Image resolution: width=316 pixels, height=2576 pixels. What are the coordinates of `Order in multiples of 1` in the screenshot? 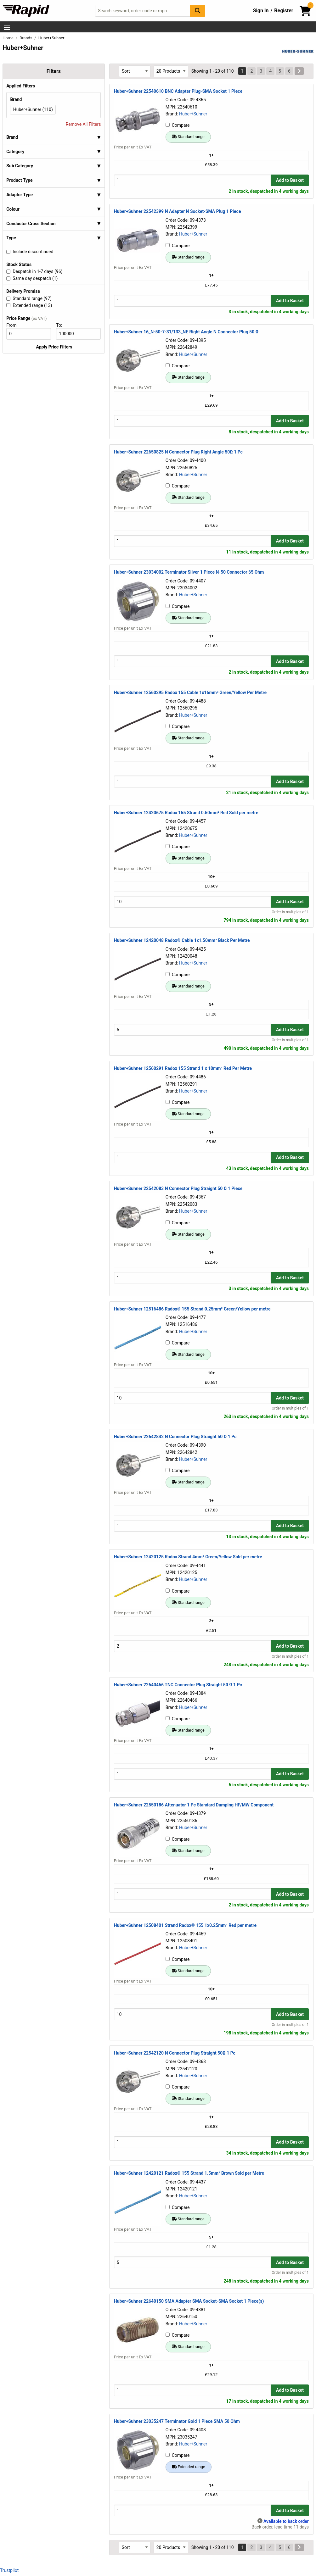 It's located at (290, 912).